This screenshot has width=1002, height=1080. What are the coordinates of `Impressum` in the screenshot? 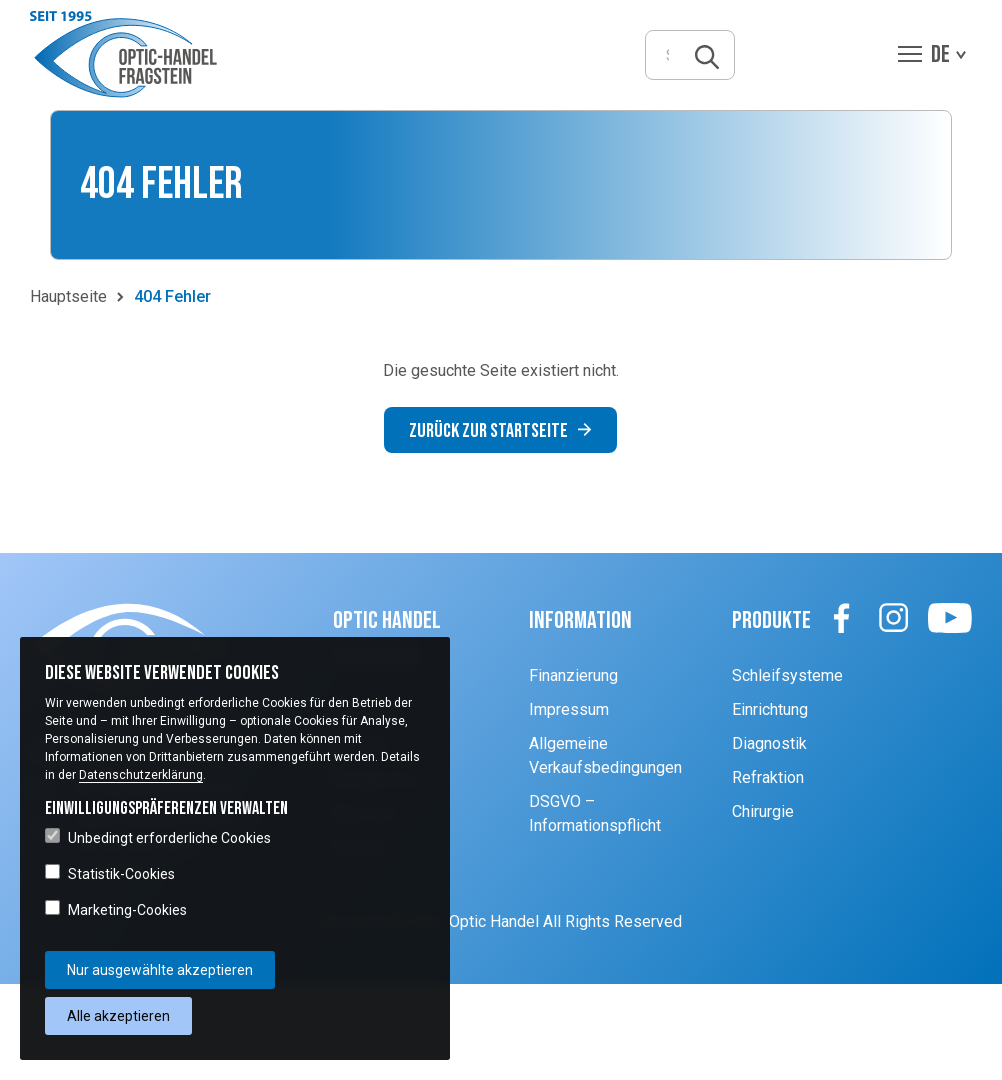 It's located at (569, 709).